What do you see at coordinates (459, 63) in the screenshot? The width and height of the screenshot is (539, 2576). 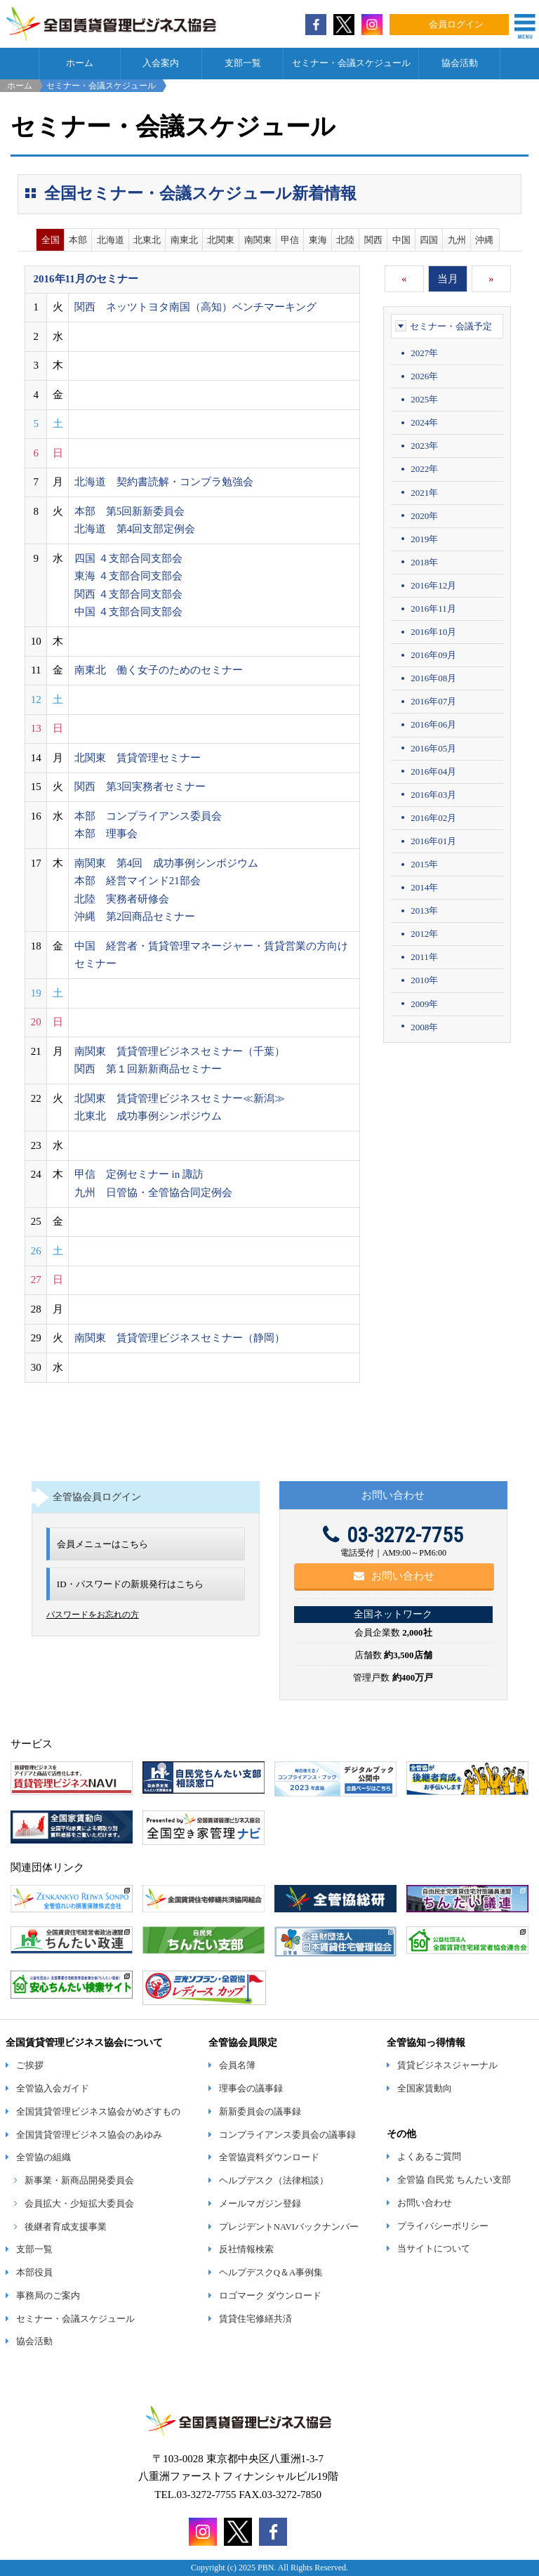 I see `協会活動` at bounding box center [459, 63].